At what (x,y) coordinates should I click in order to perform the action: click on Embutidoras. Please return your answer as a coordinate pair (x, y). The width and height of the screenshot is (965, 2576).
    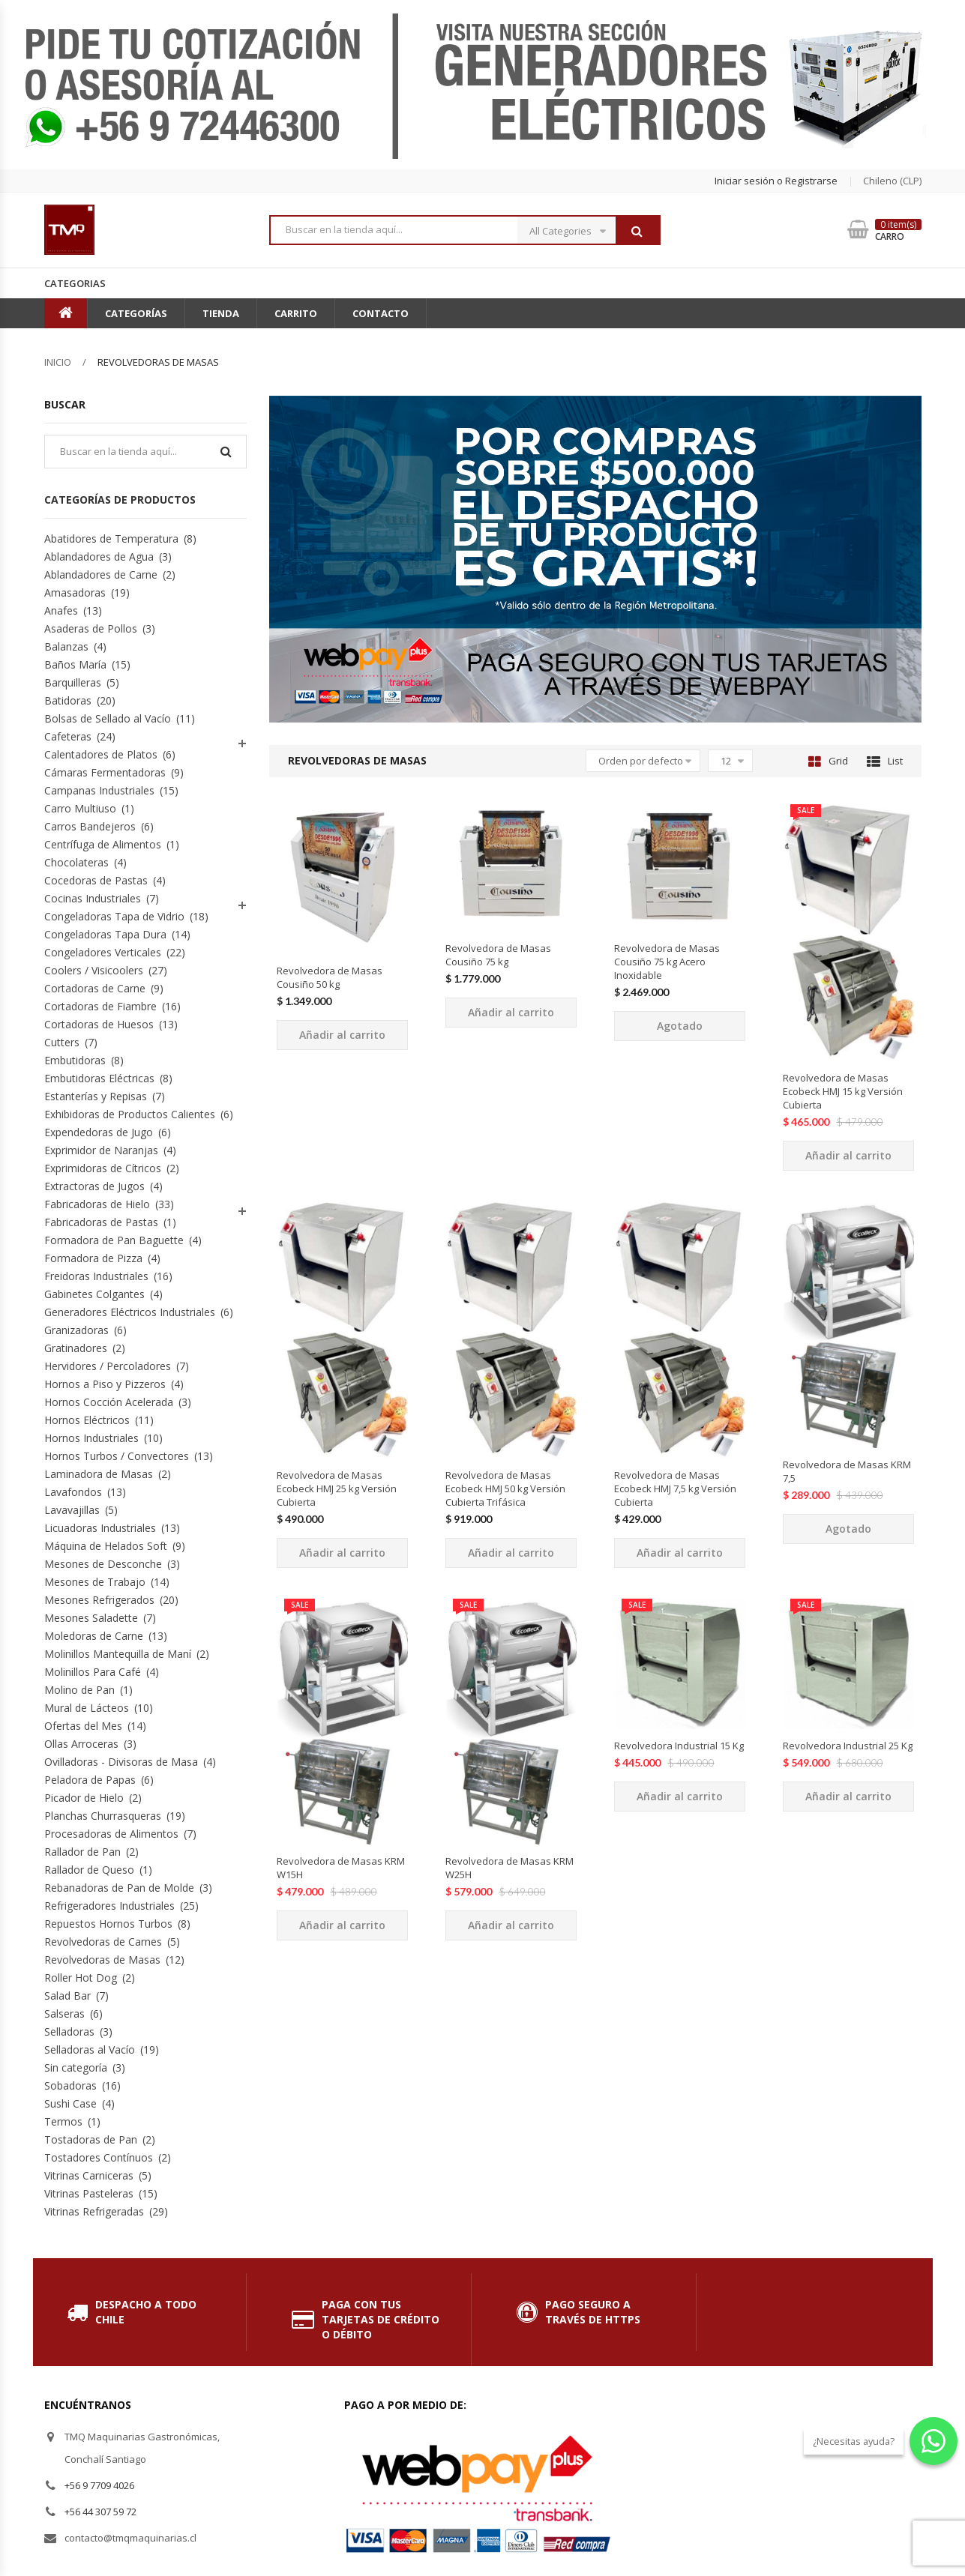
    Looking at the image, I should click on (75, 1060).